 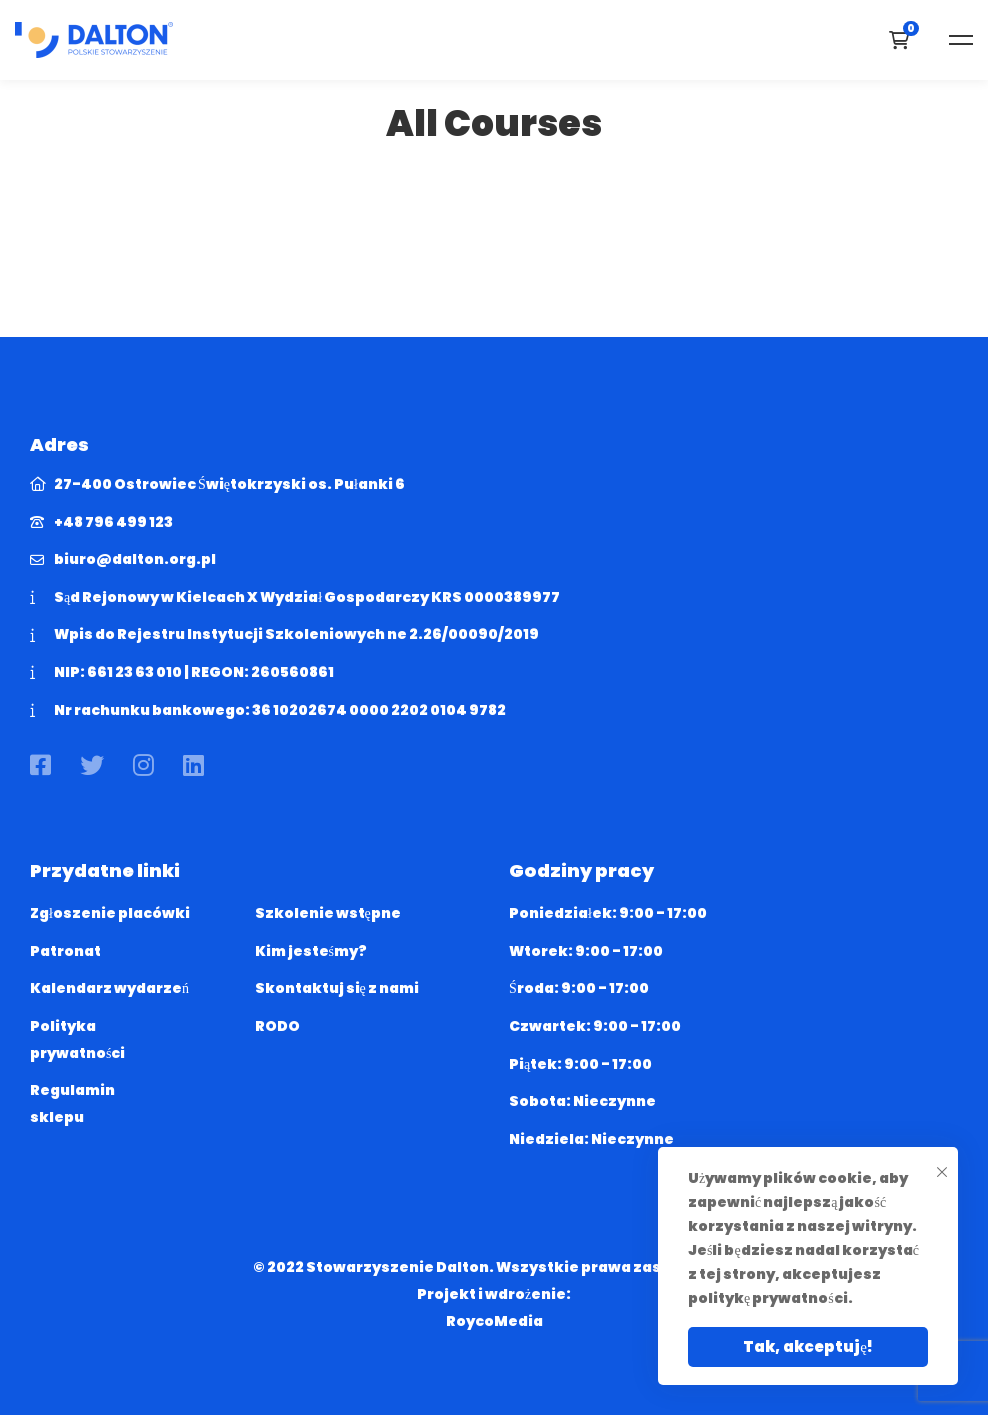 What do you see at coordinates (92, 765) in the screenshot?
I see `[Twitter]` at bounding box center [92, 765].